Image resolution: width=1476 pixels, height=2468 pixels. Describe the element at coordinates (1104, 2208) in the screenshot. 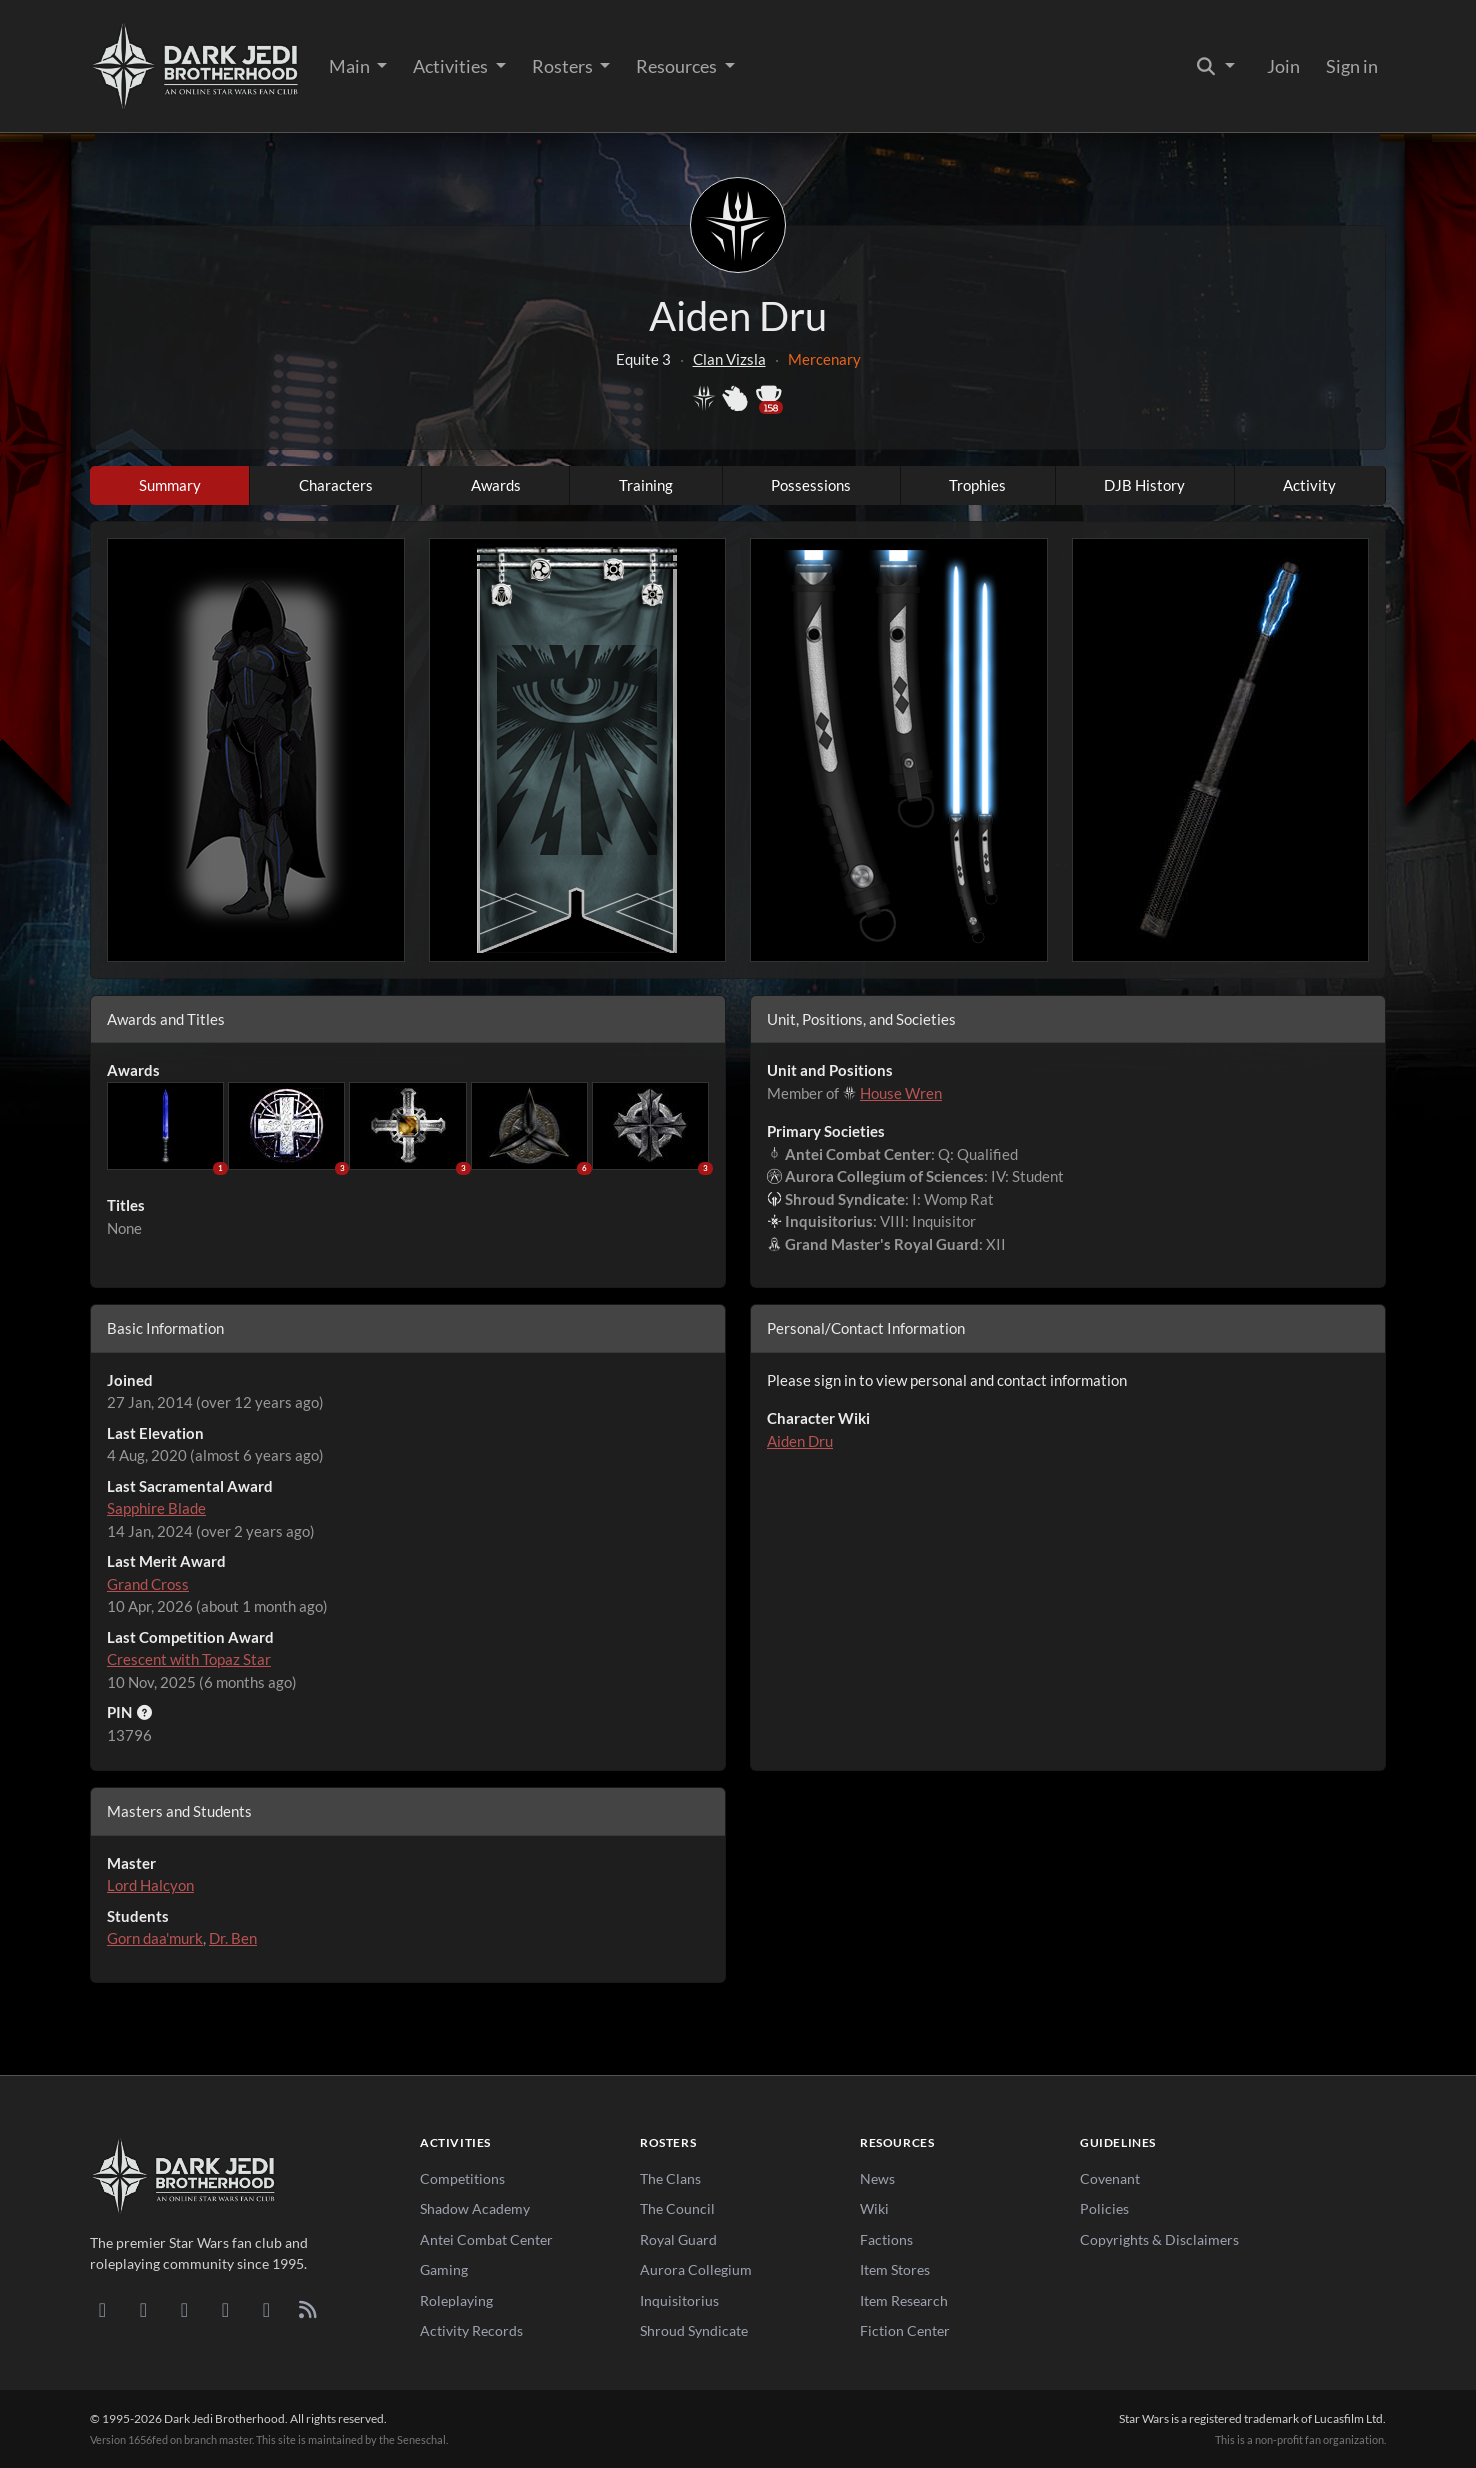

I see `Policies` at that location.